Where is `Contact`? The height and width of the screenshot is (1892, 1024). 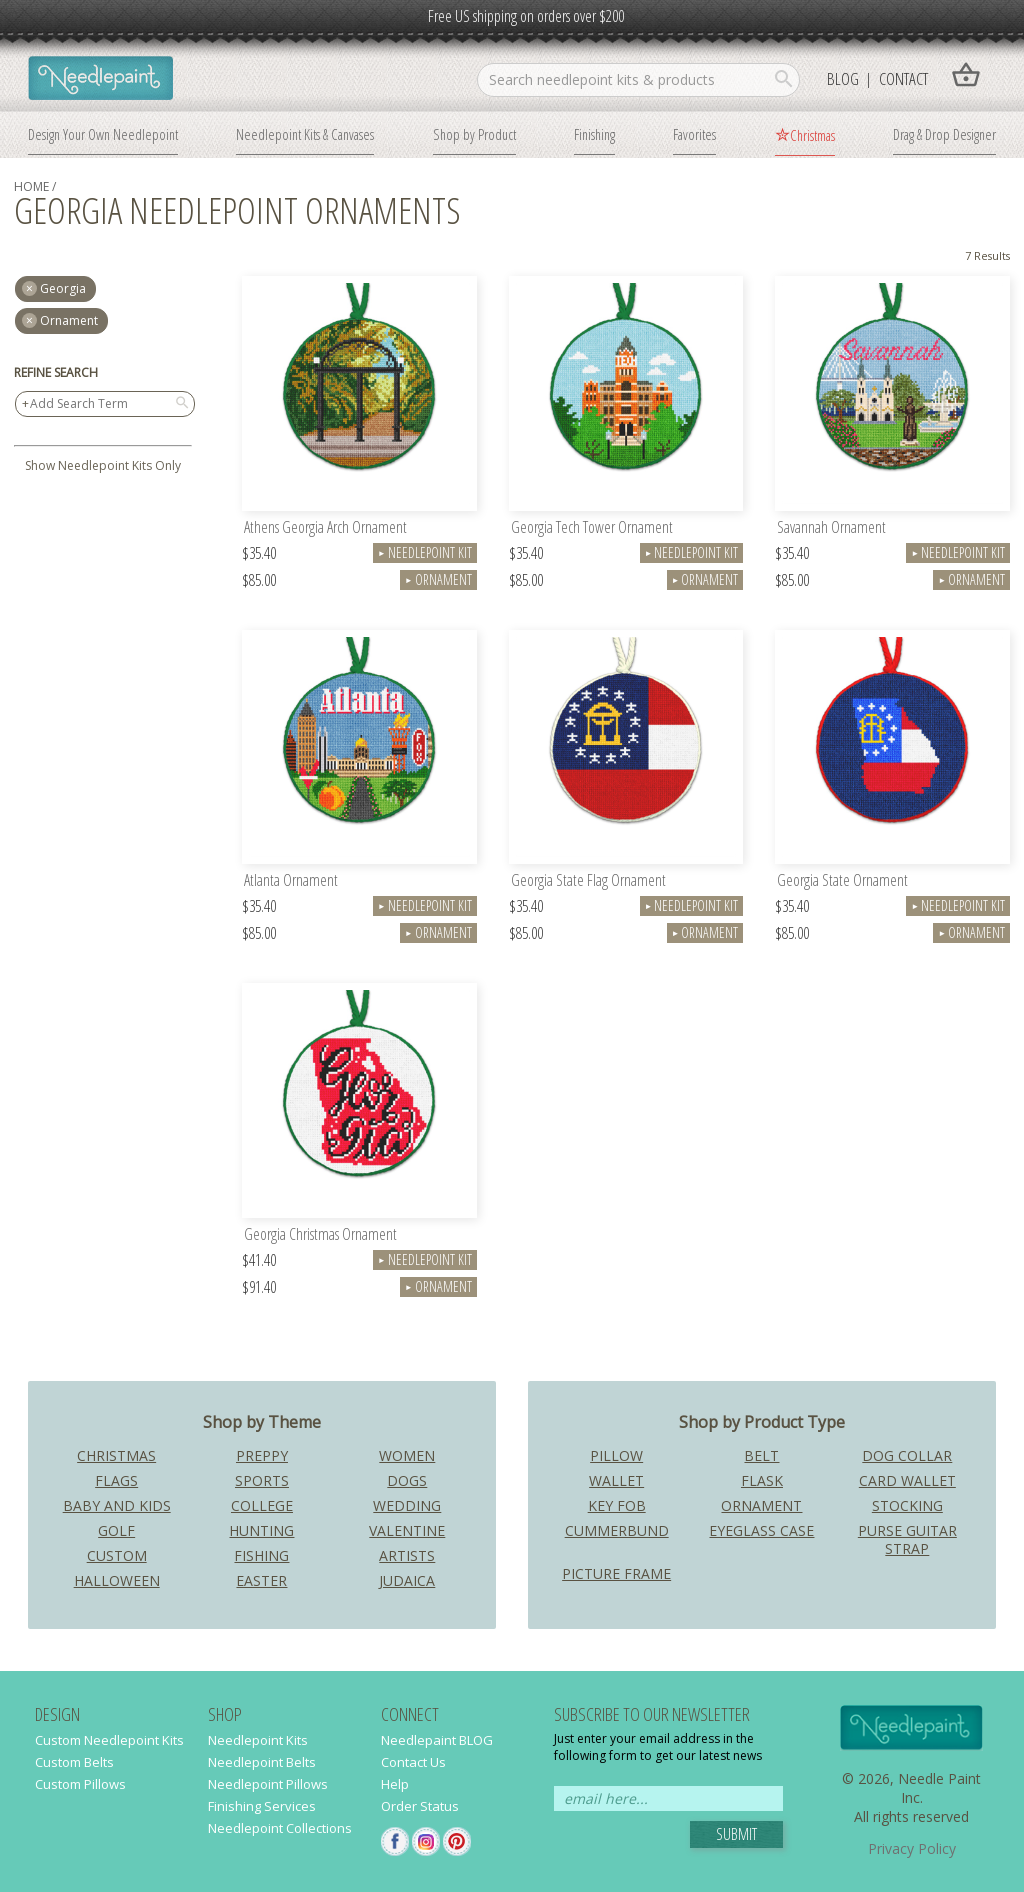 Contact is located at coordinates (903, 78).